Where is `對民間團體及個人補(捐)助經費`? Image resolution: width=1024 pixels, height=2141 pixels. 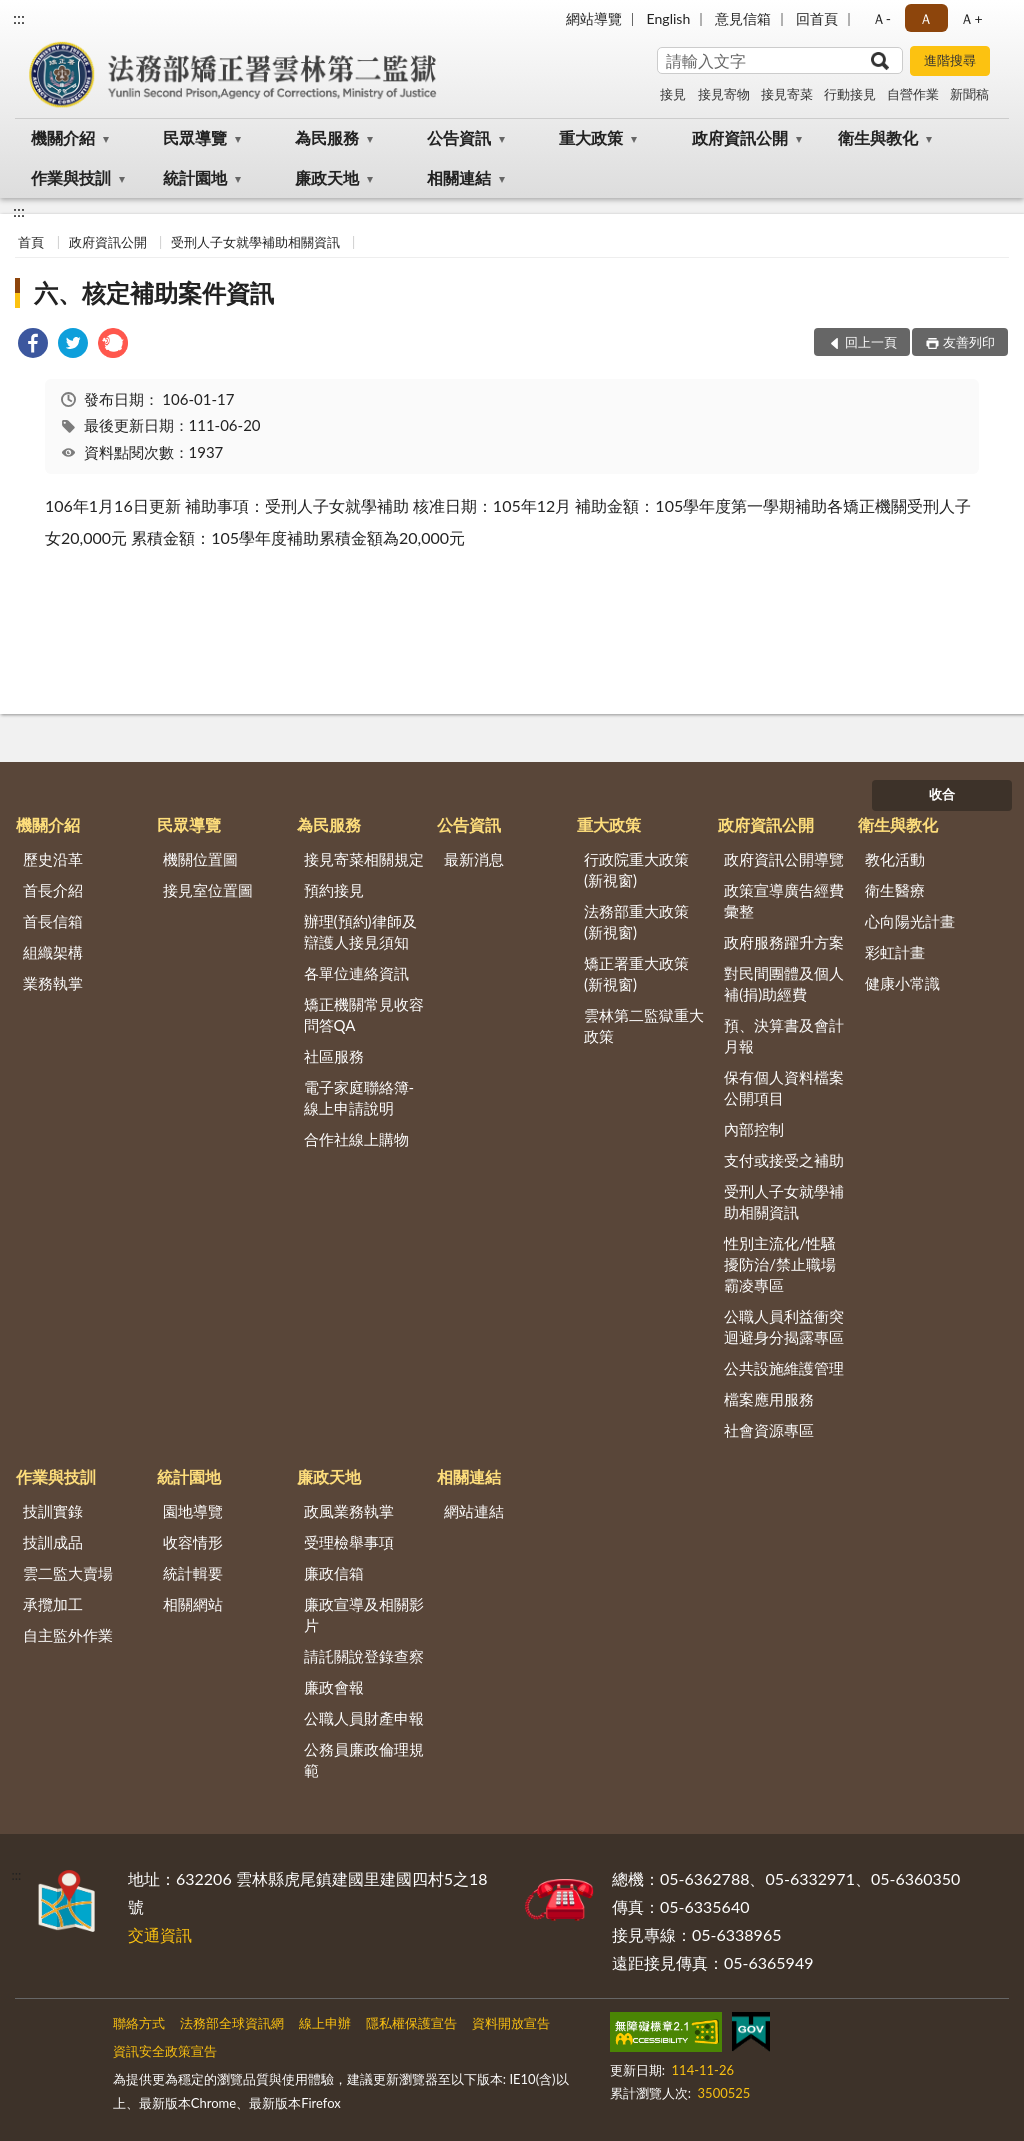
對民間團體及個人補(捐)助經費 is located at coordinates (784, 983).